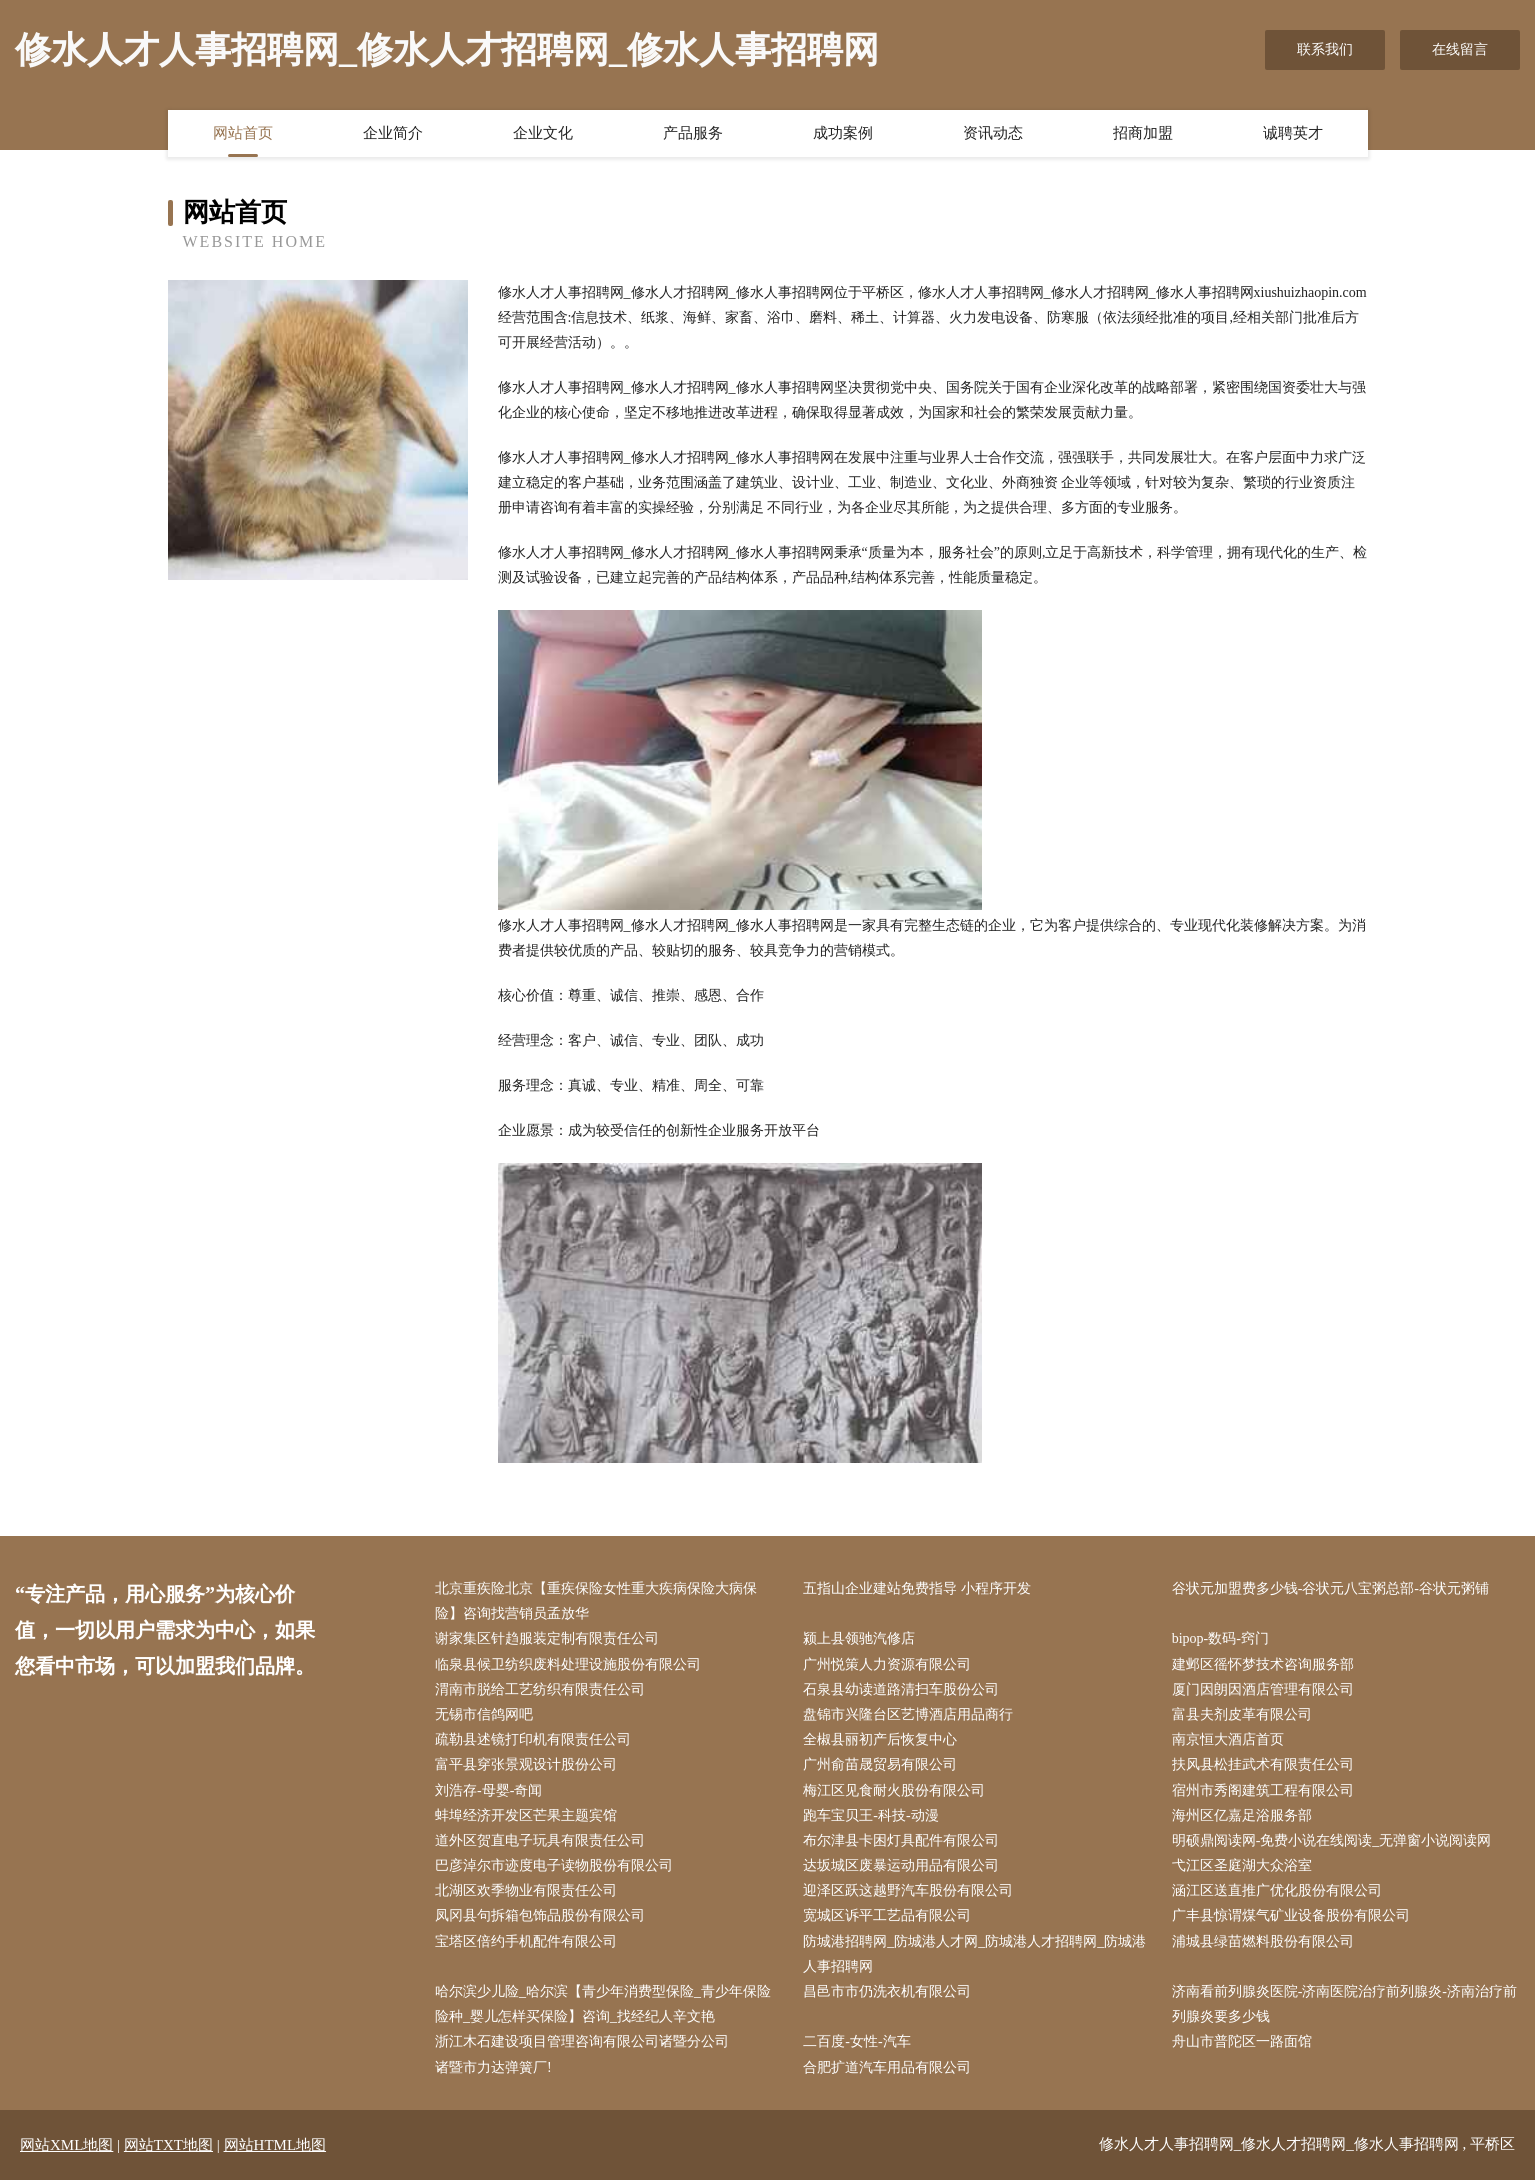 The height and width of the screenshot is (2180, 1535). What do you see at coordinates (1228, 1739) in the screenshot?
I see `南京恒大酒店首页` at bounding box center [1228, 1739].